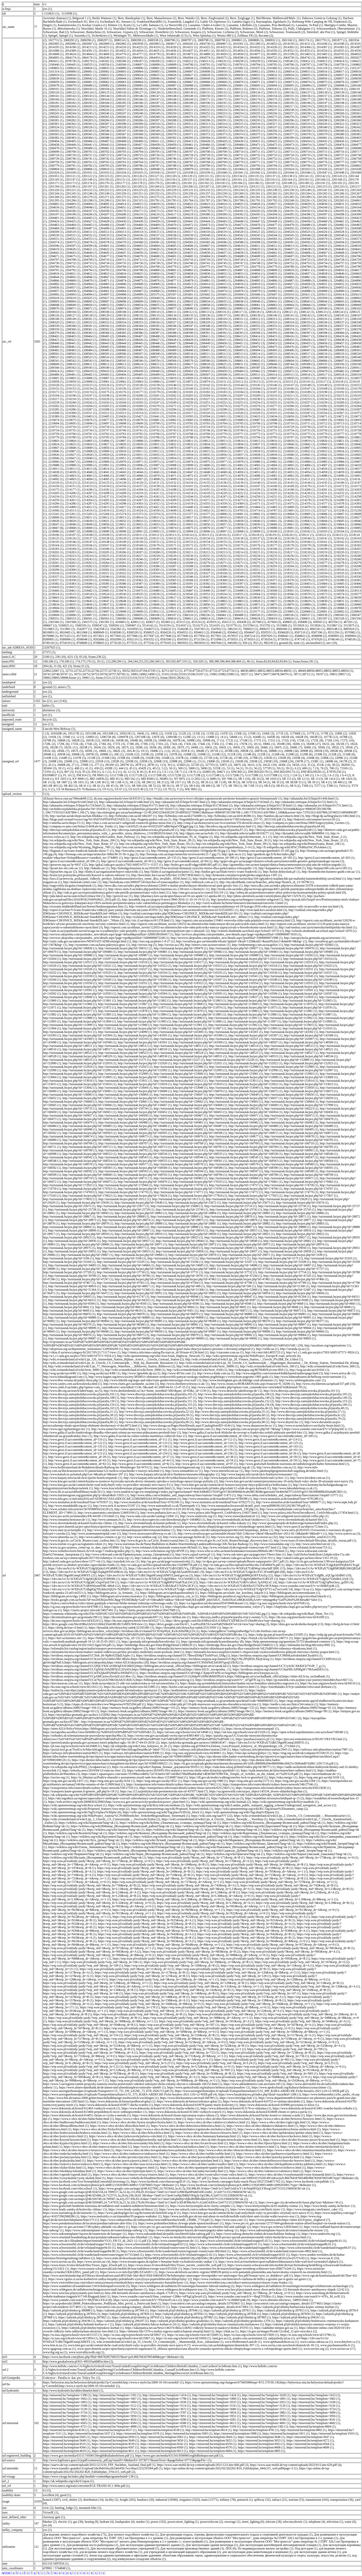  Describe the element at coordinates (258, 768) in the screenshot. I see `56 (2)` at that location.